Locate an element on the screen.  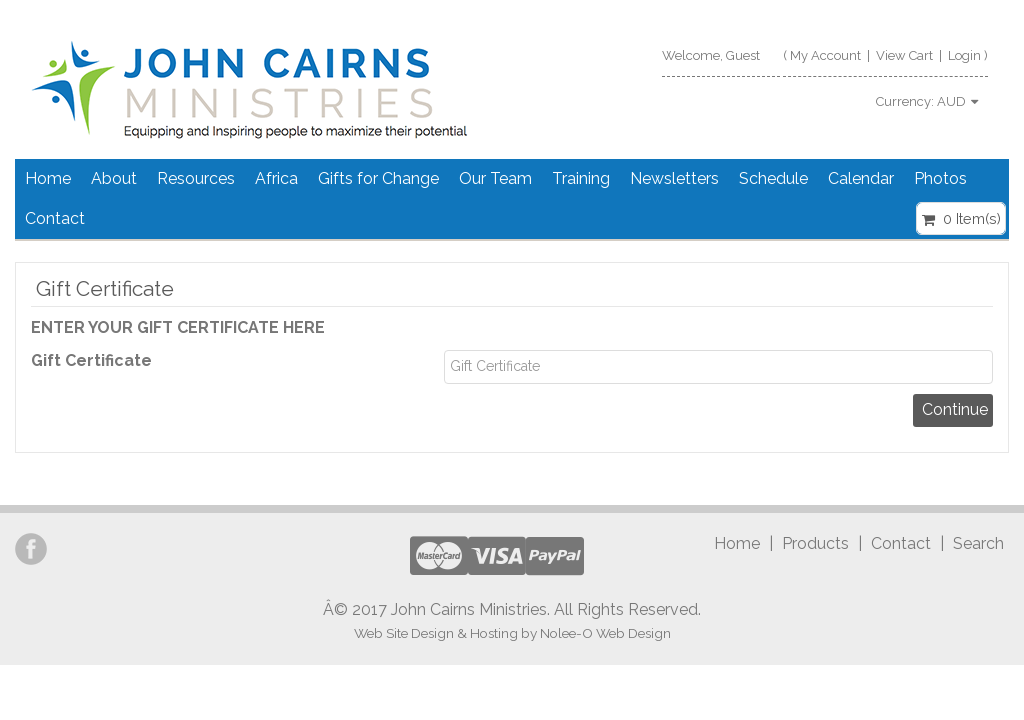
Schedule is located at coordinates (773, 178).